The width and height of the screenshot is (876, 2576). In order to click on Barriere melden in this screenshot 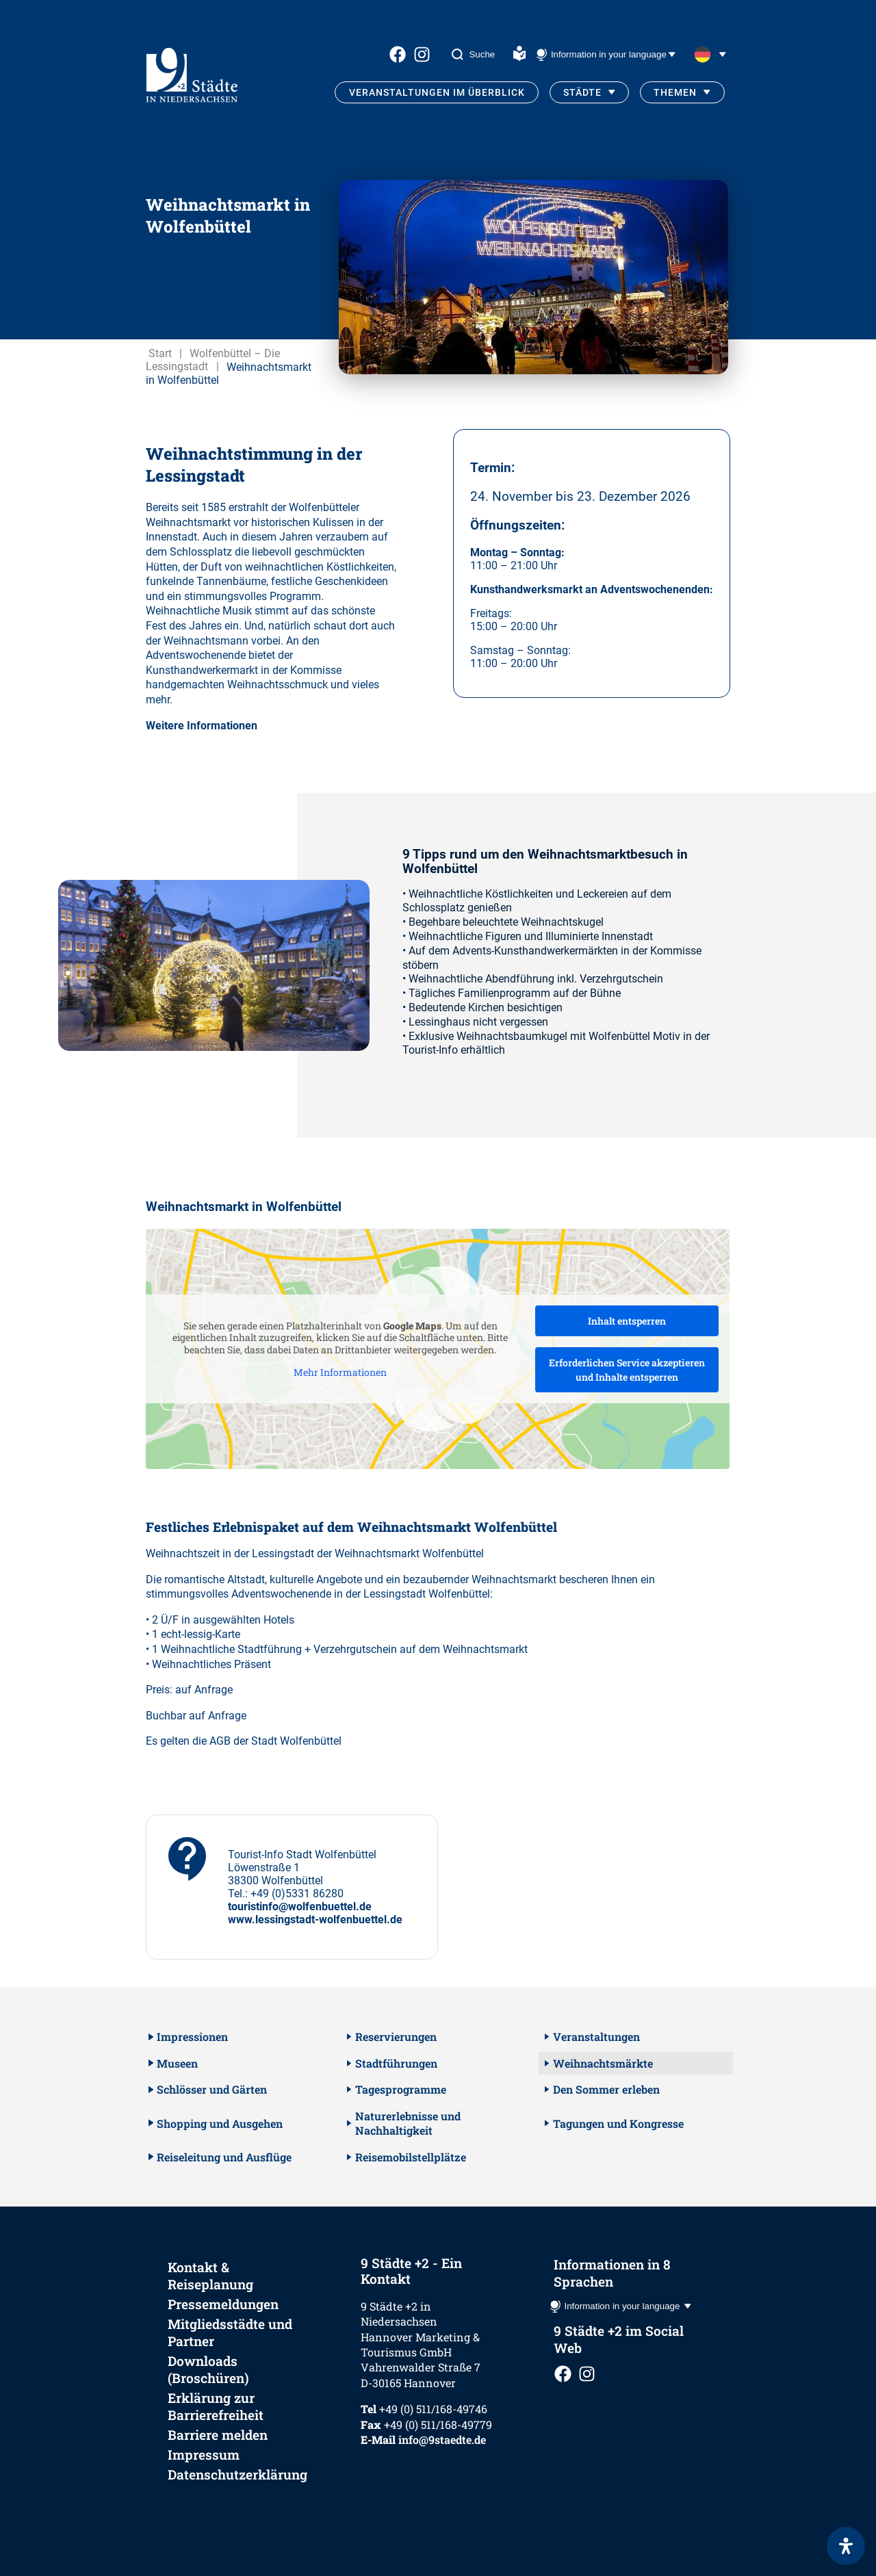, I will do `click(218, 2434)`.